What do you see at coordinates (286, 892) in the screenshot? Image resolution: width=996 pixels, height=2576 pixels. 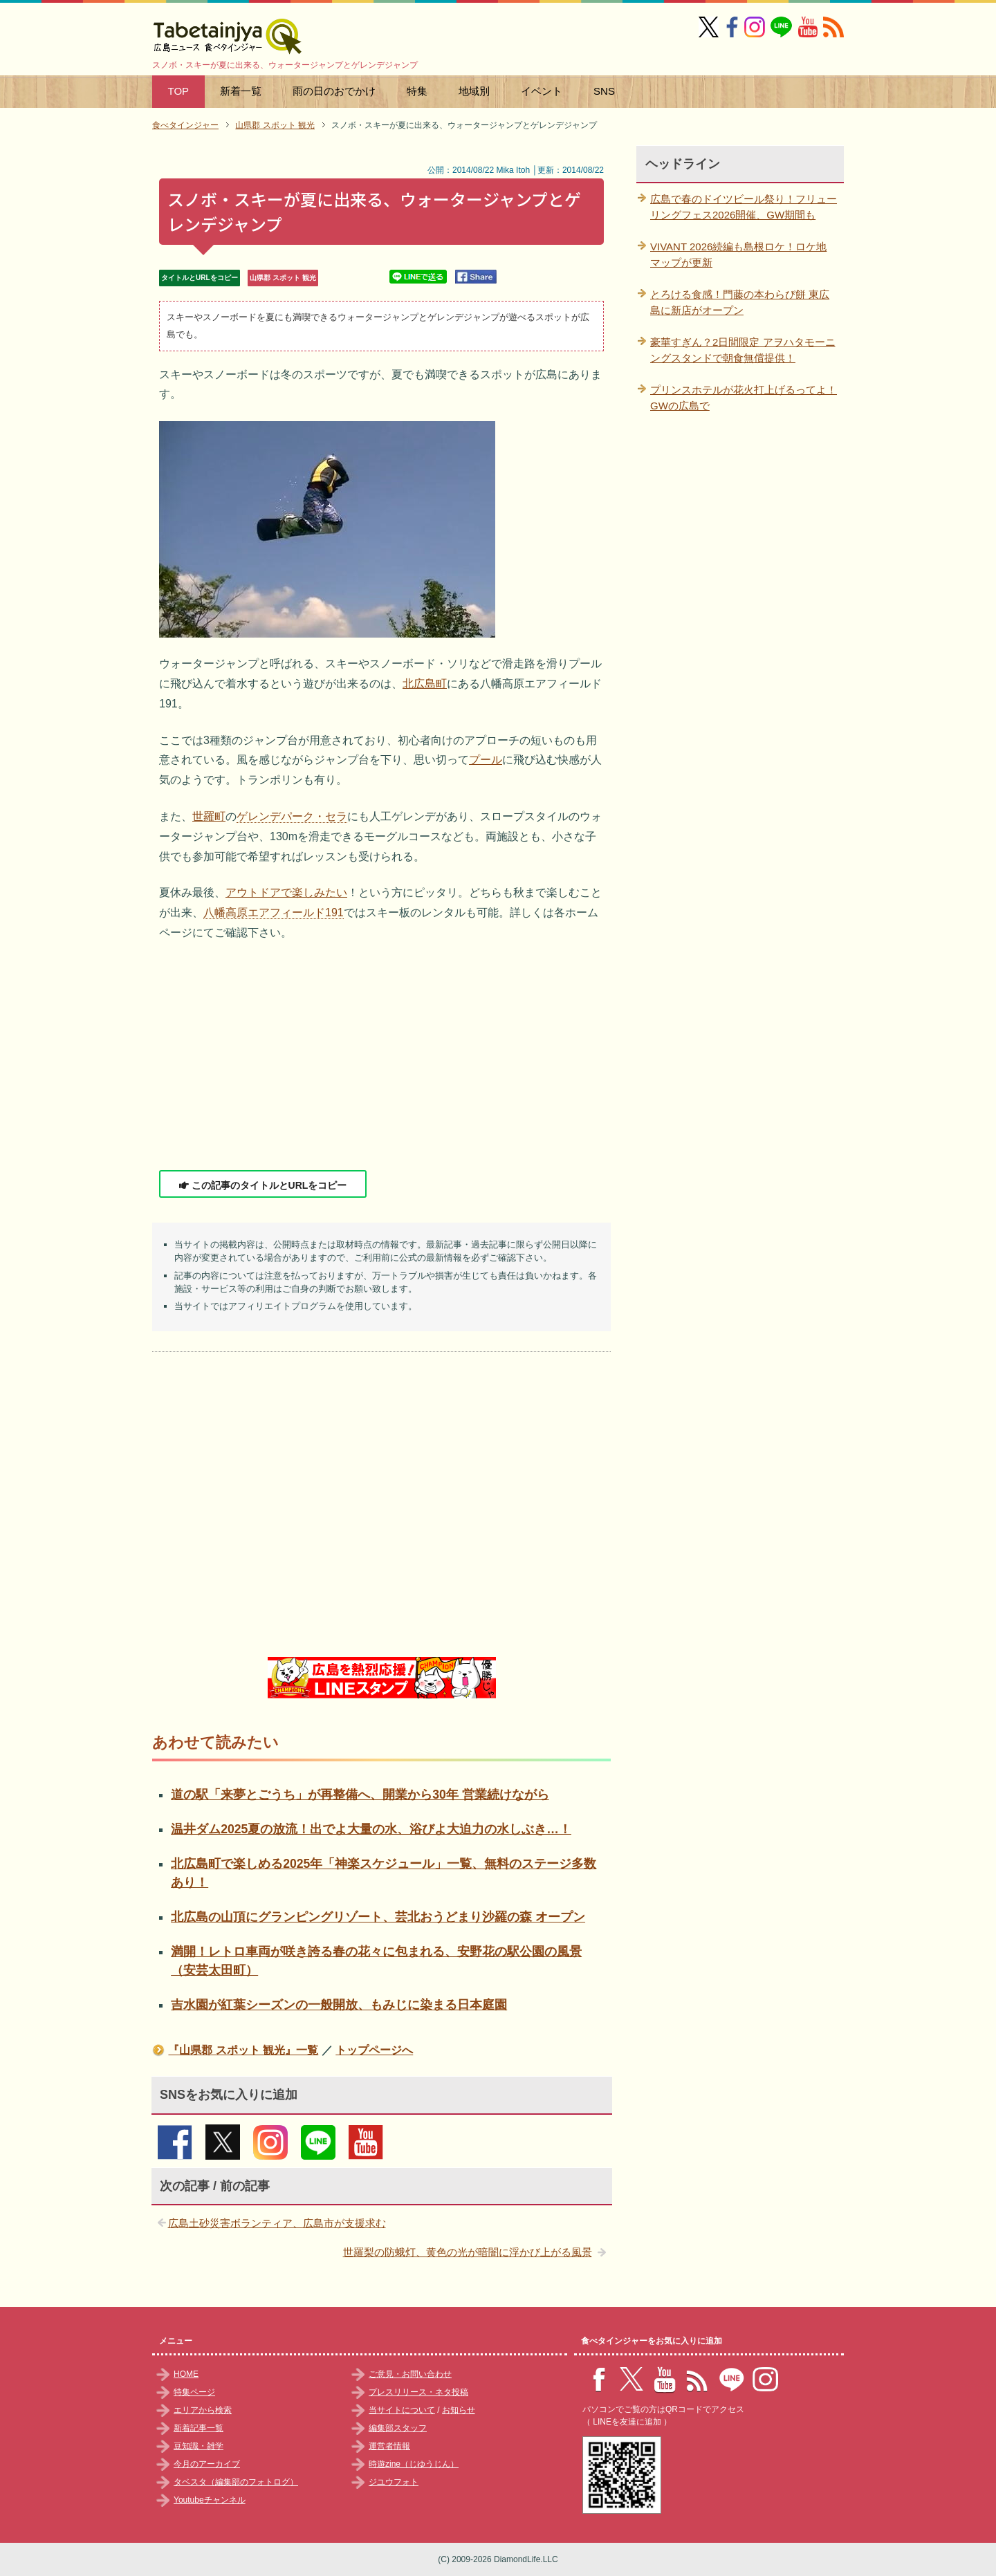 I see `アウトドアで楽しみたい` at bounding box center [286, 892].